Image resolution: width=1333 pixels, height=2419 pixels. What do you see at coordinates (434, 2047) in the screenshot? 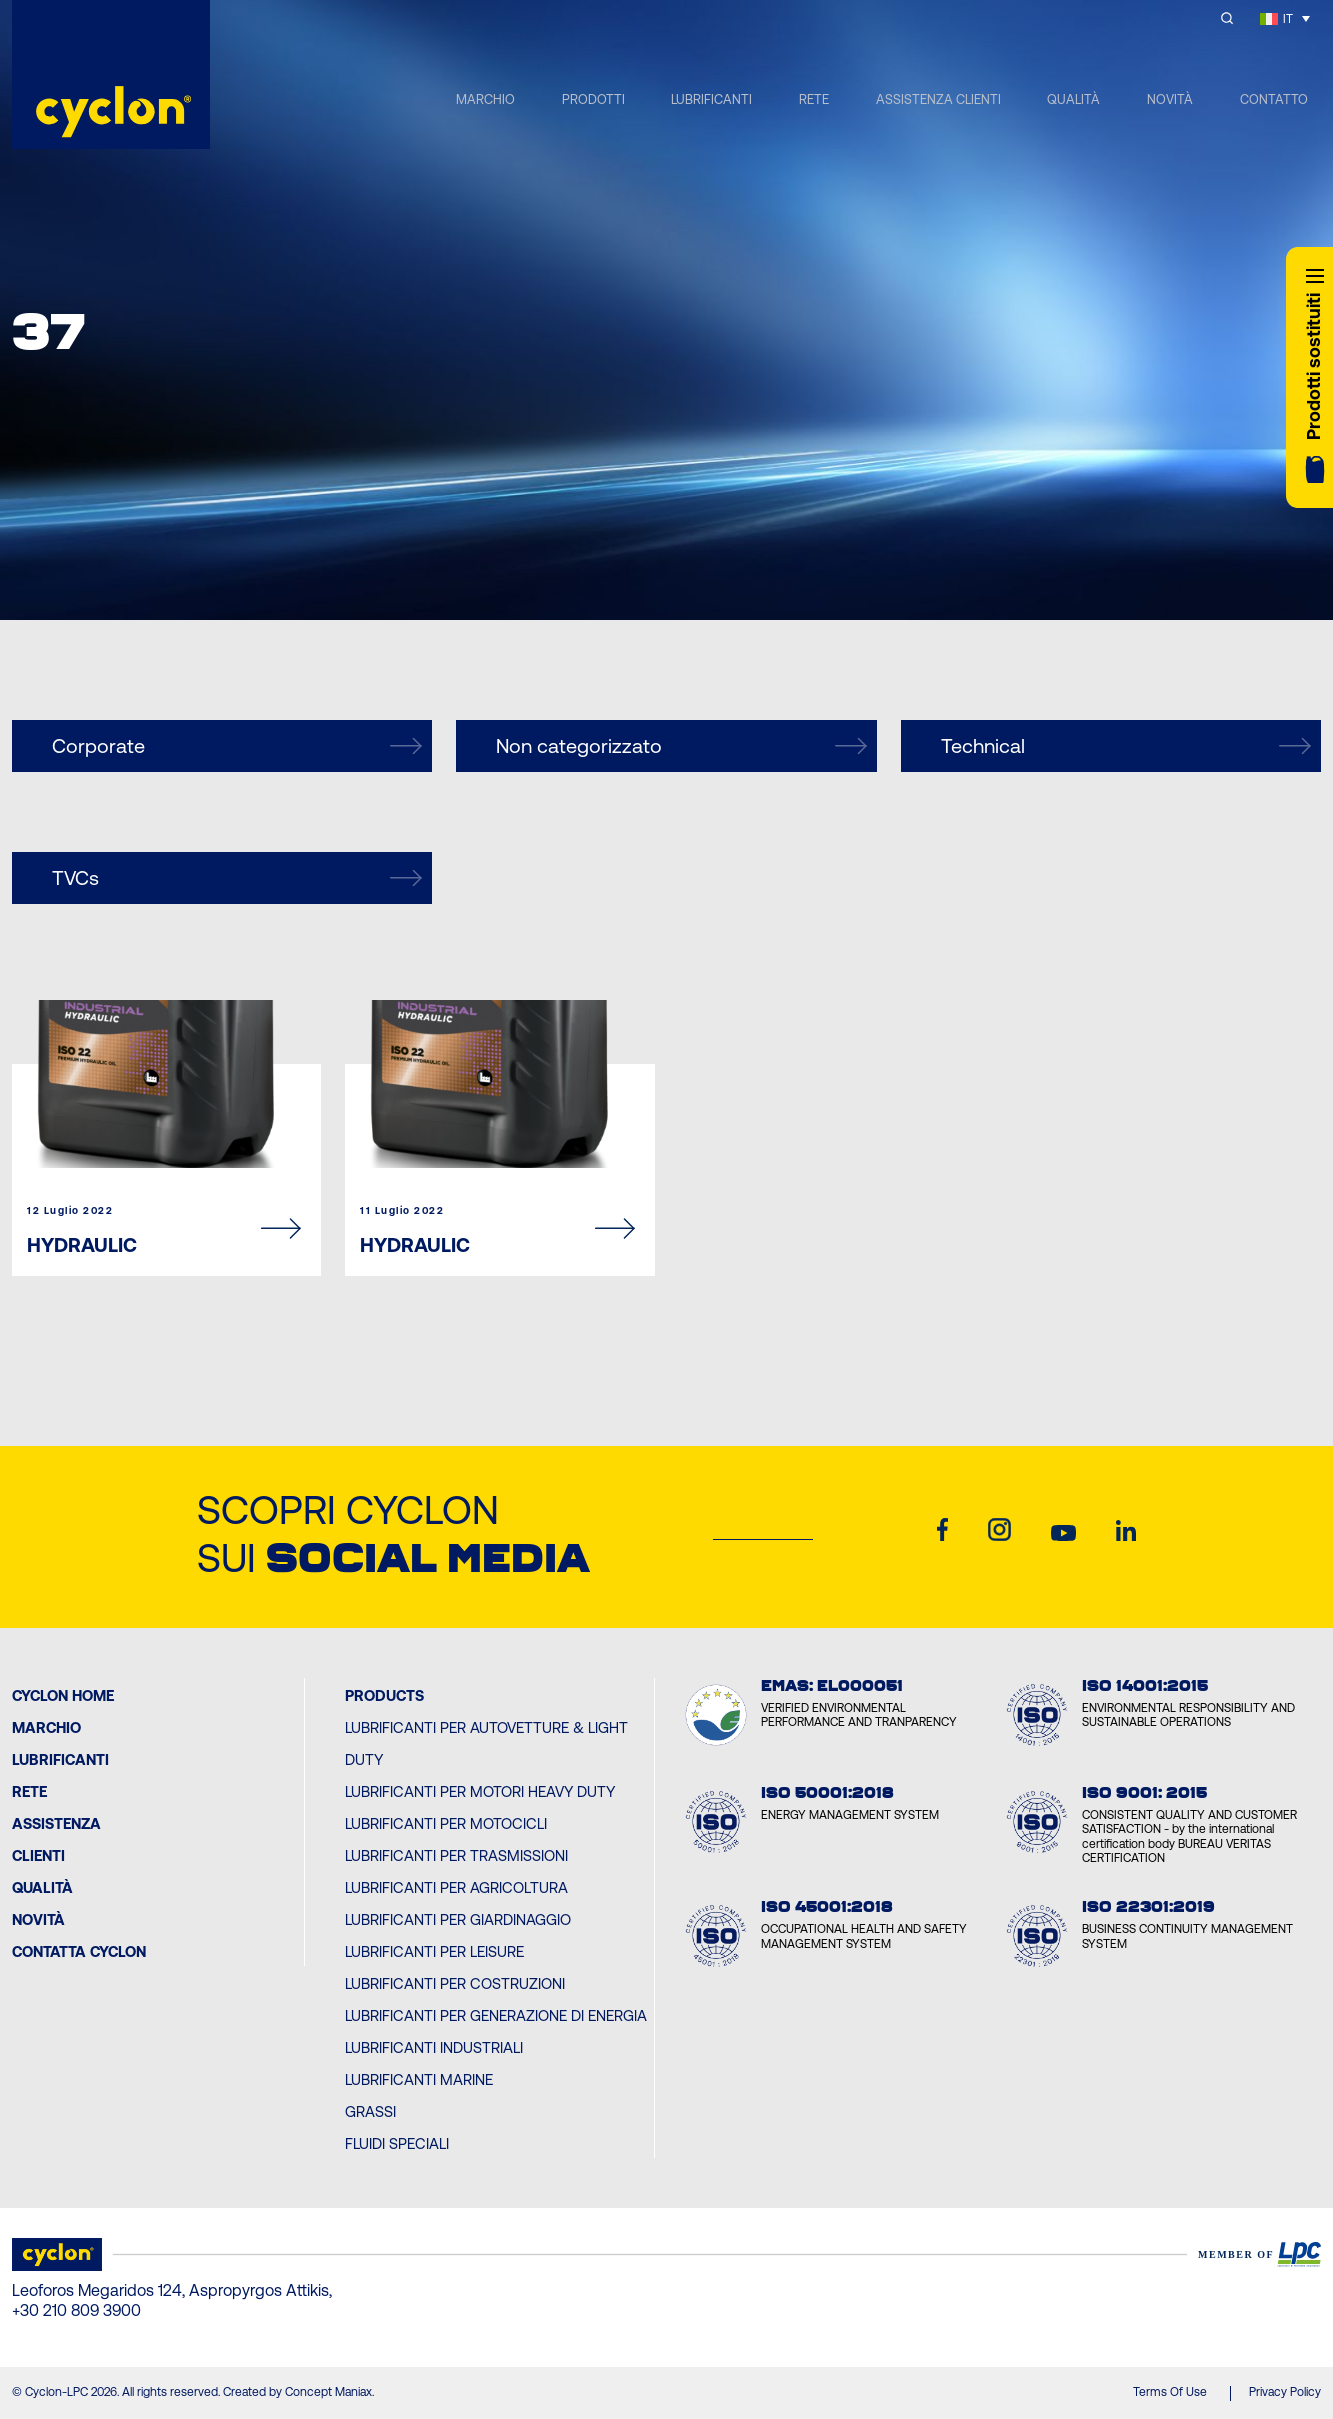
I see `Lubrificanti Industriali` at bounding box center [434, 2047].